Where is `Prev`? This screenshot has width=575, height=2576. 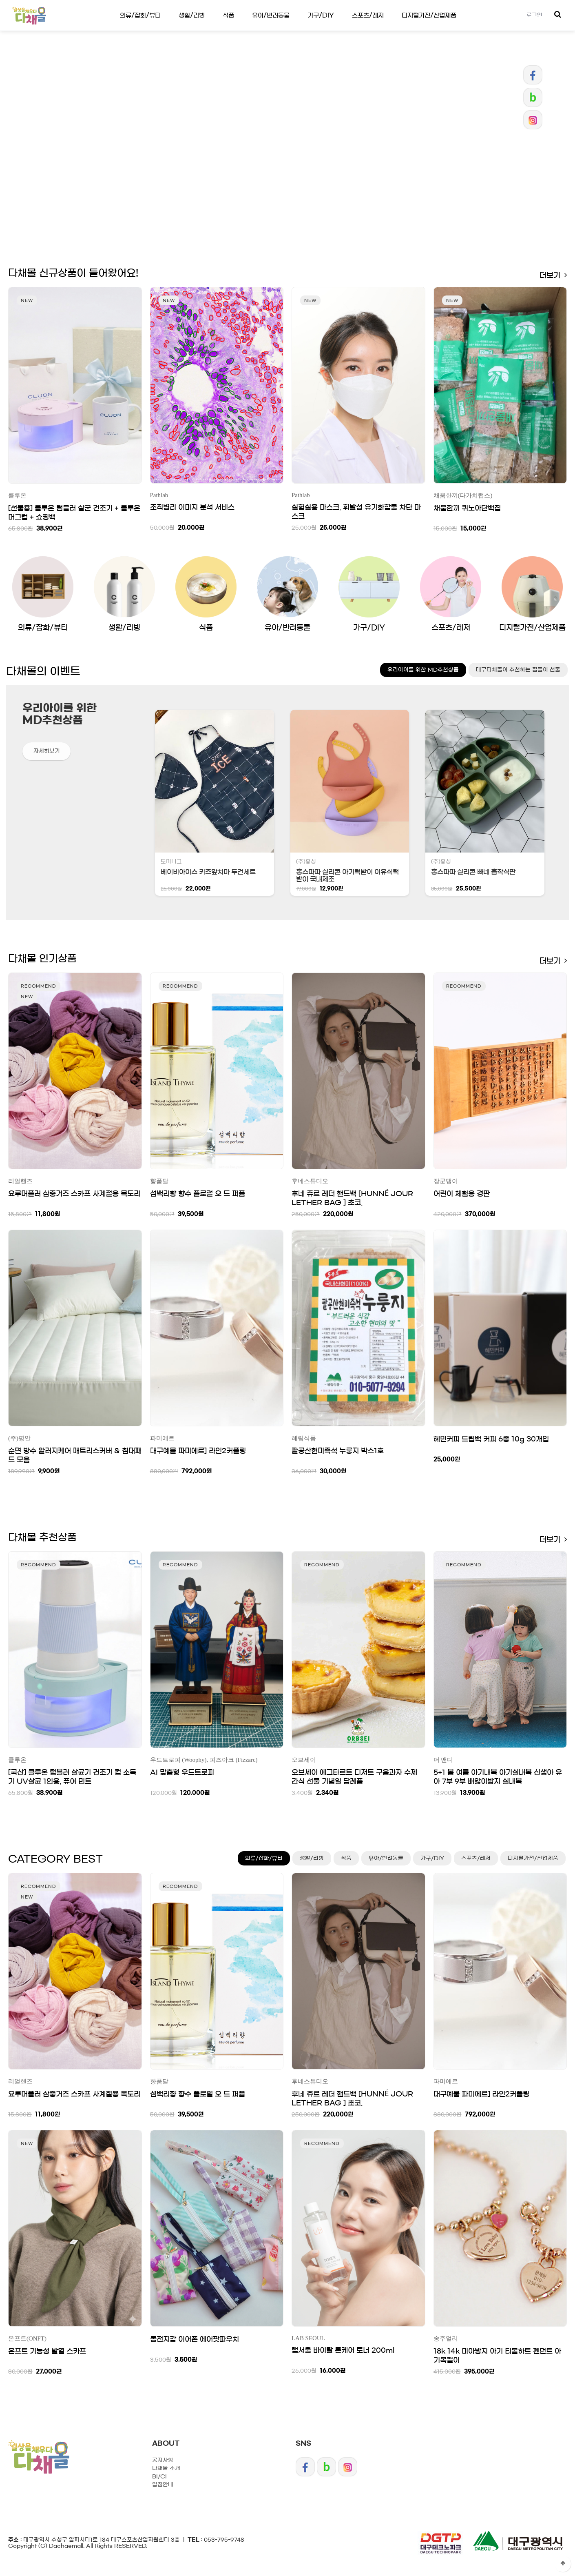
Prev is located at coordinates (255, 219).